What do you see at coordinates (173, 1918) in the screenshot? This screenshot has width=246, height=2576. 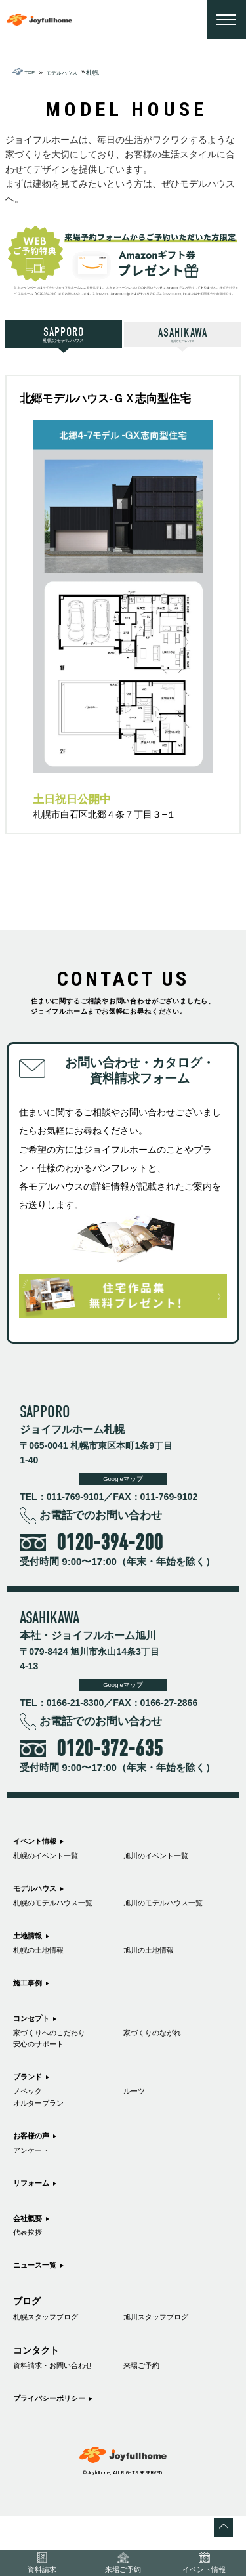 I see `旭川のモデルハウス一覧` at bounding box center [173, 1918].